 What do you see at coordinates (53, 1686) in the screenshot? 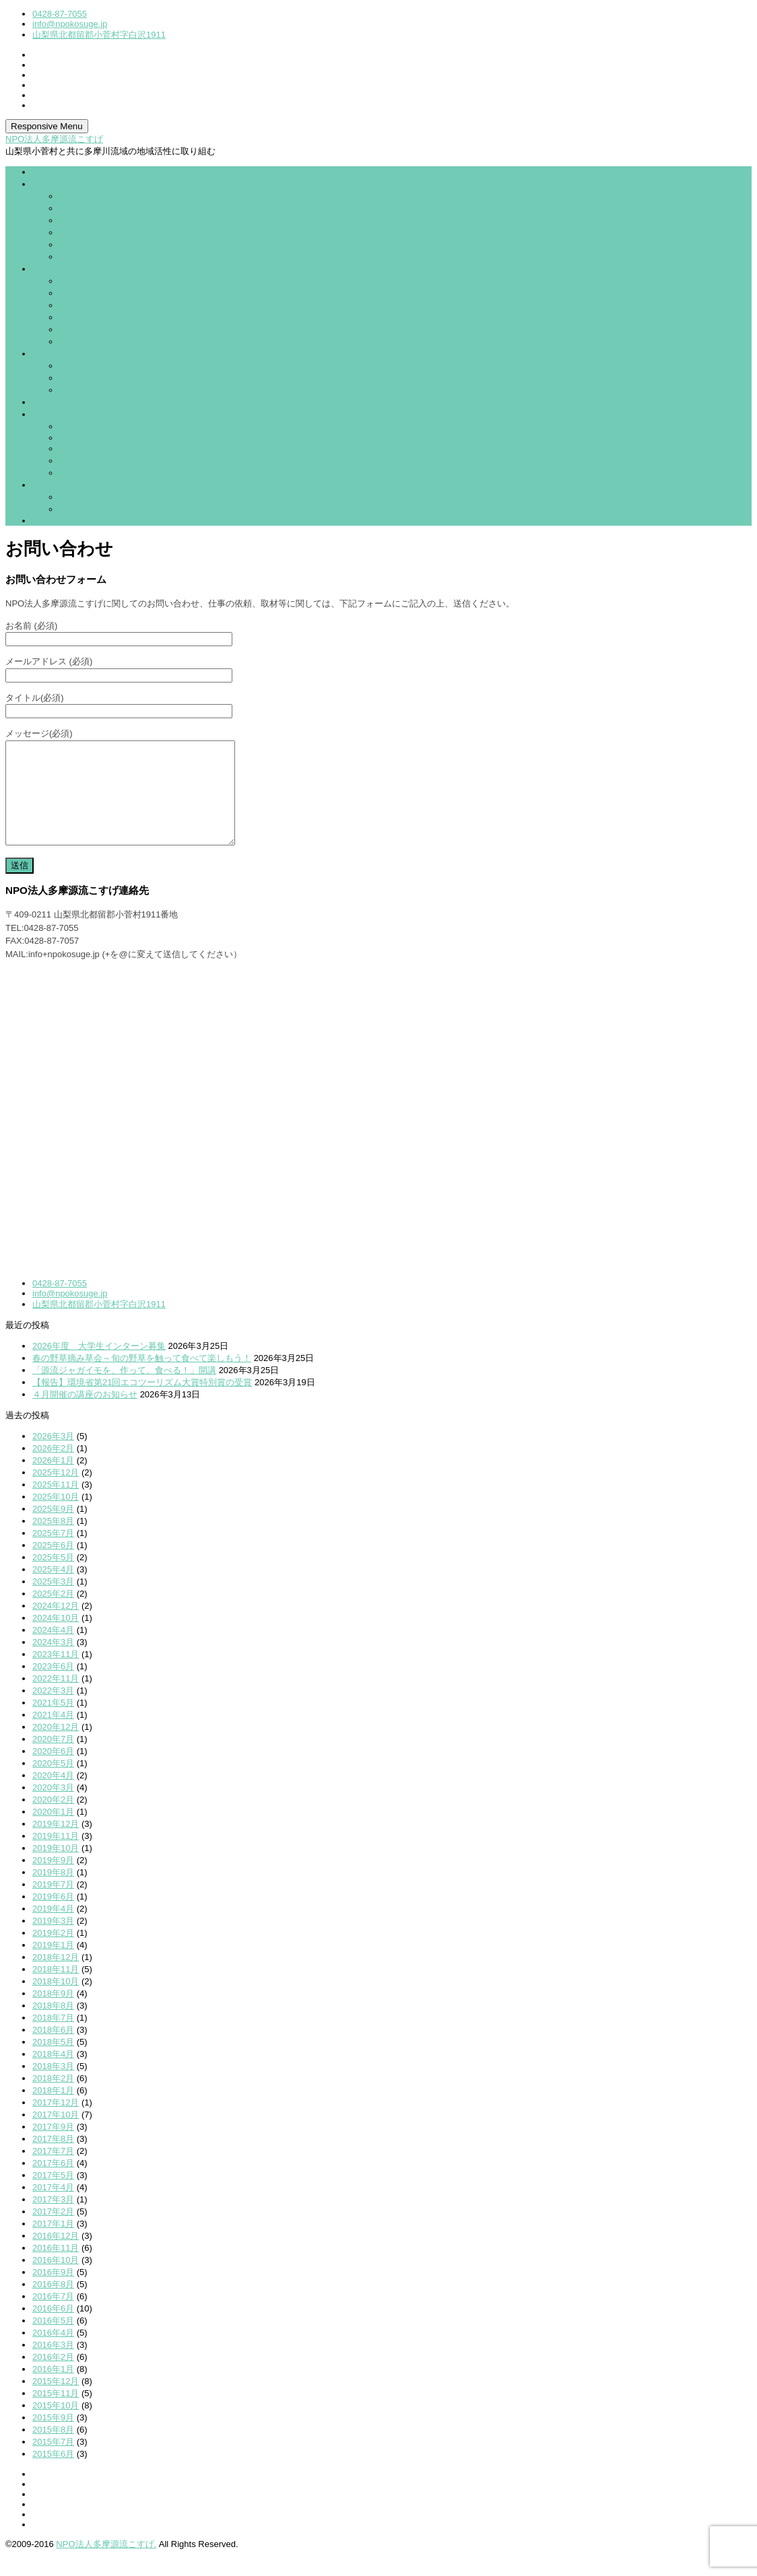
I see `2023年6月` at bounding box center [53, 1686].